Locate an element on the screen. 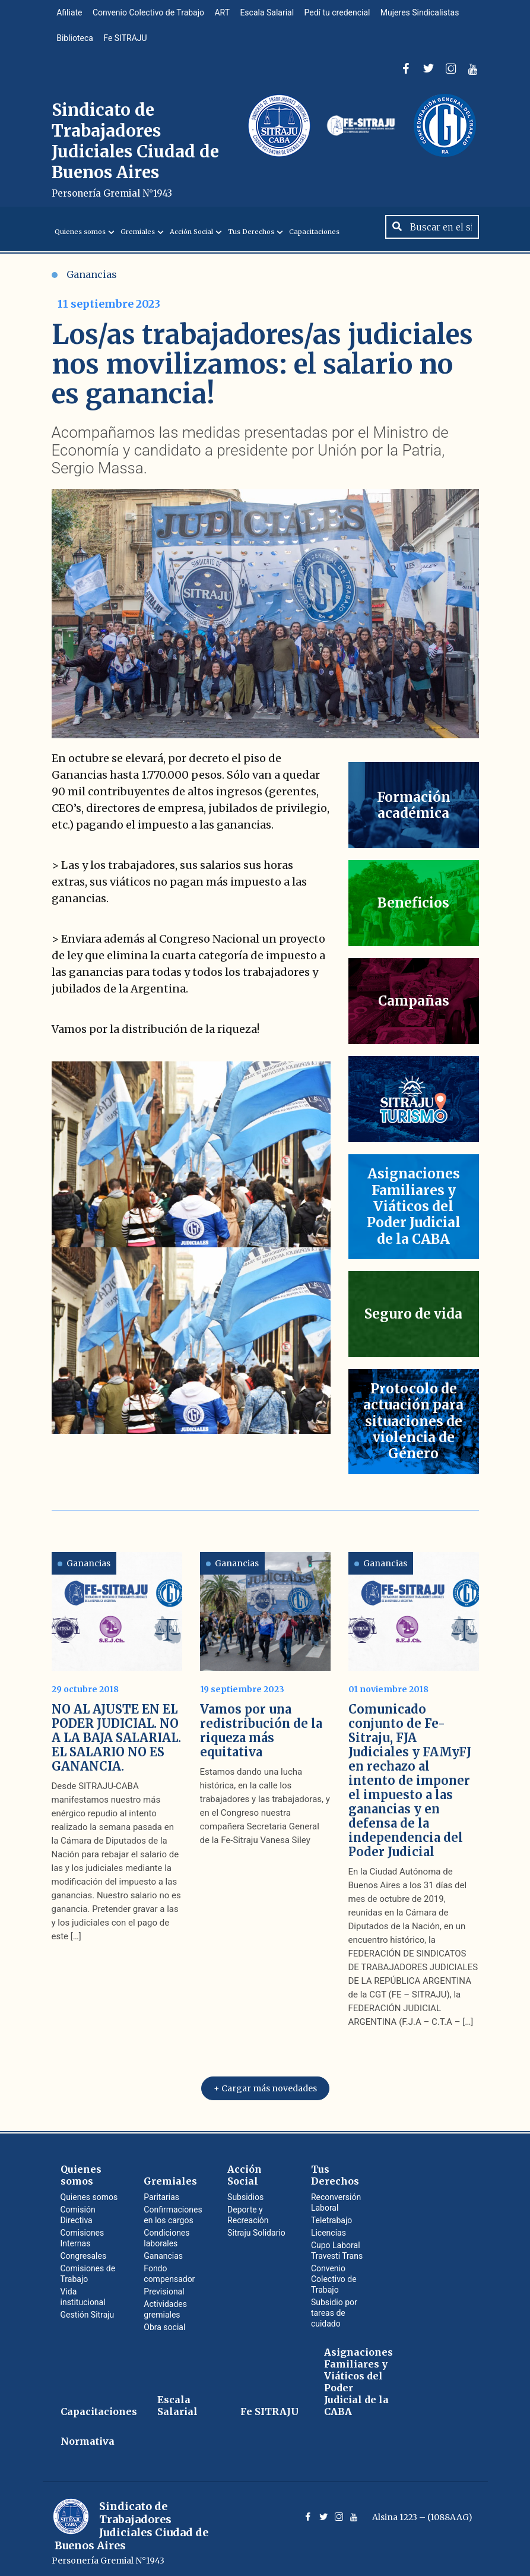 The width and height of the screenshot is (530, 2576). Subsidios is located at coordinates (245, 2192).